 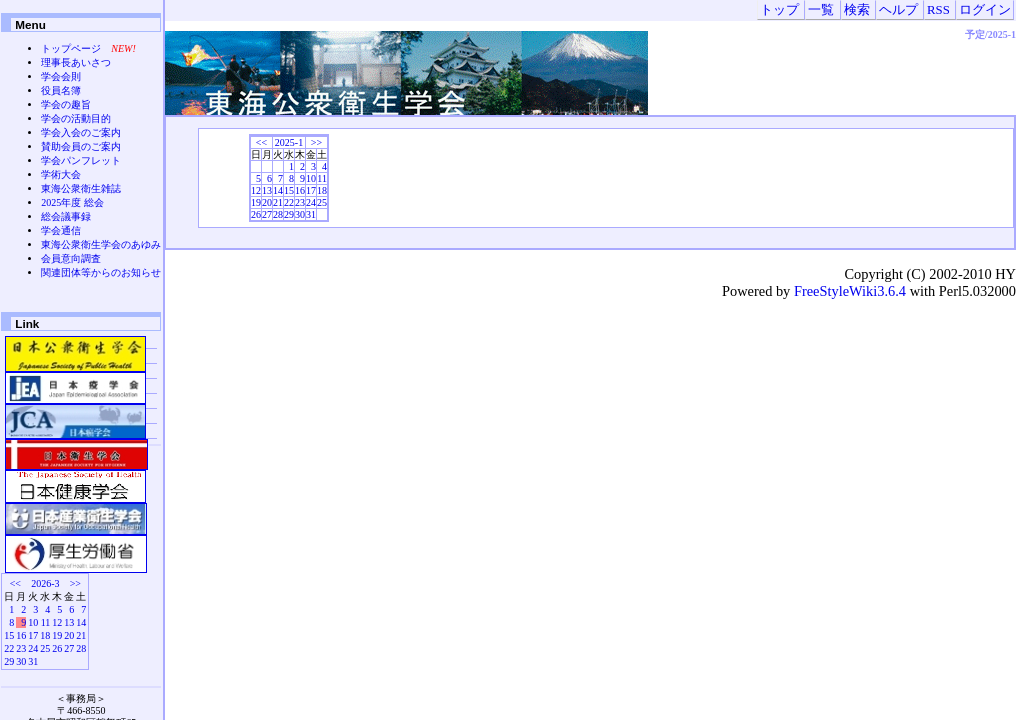 What do you see at coordinates (72, 202) in the screenshot?
I see `2025年度 総会` at bounding box center [72, 202].